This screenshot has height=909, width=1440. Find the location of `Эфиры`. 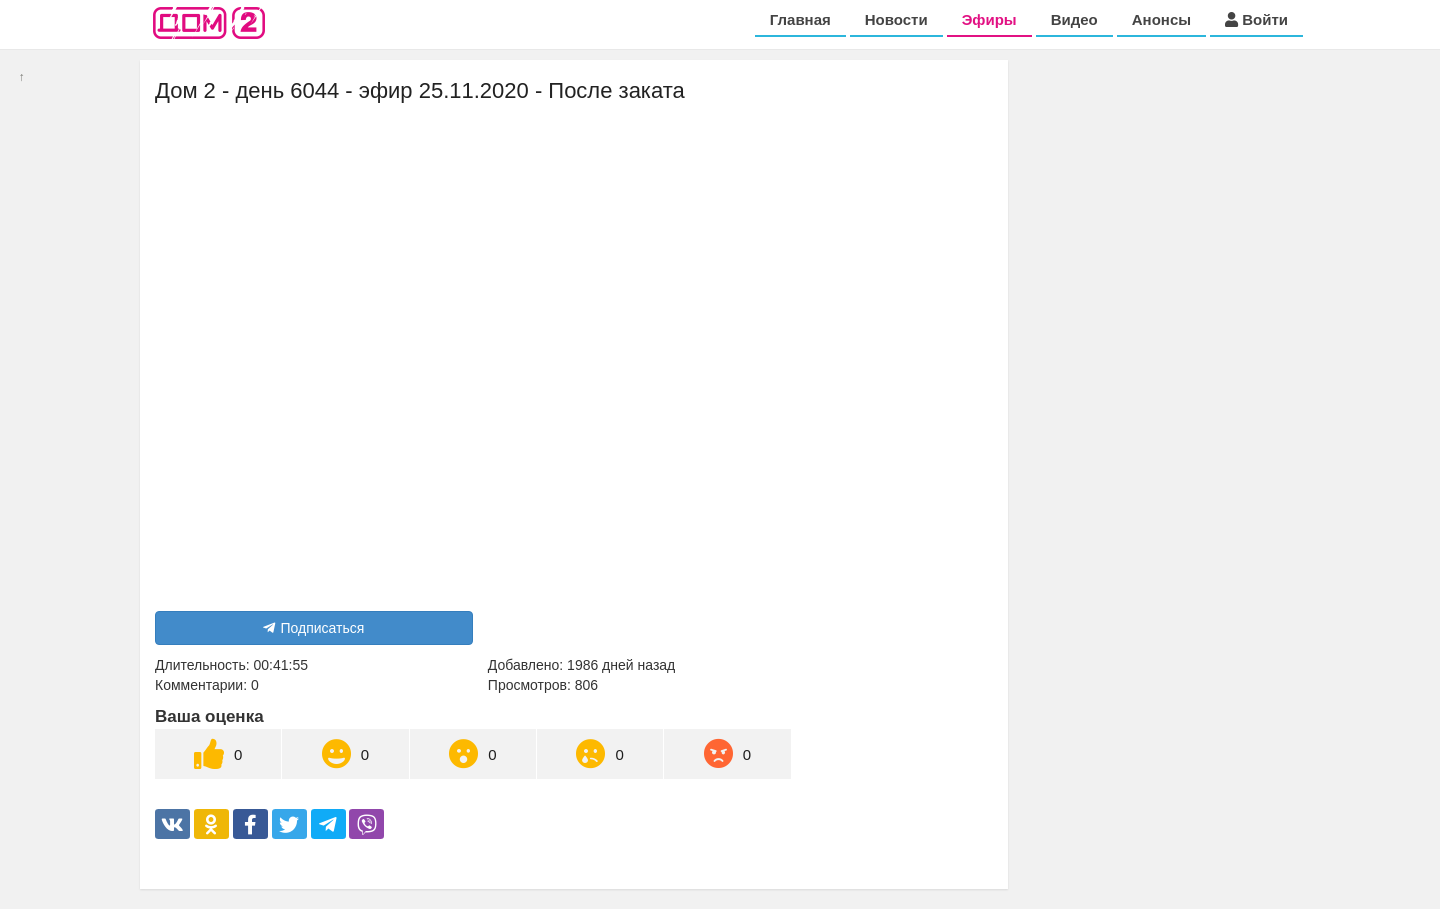

Эфиры is located at coordinates (989, 19).